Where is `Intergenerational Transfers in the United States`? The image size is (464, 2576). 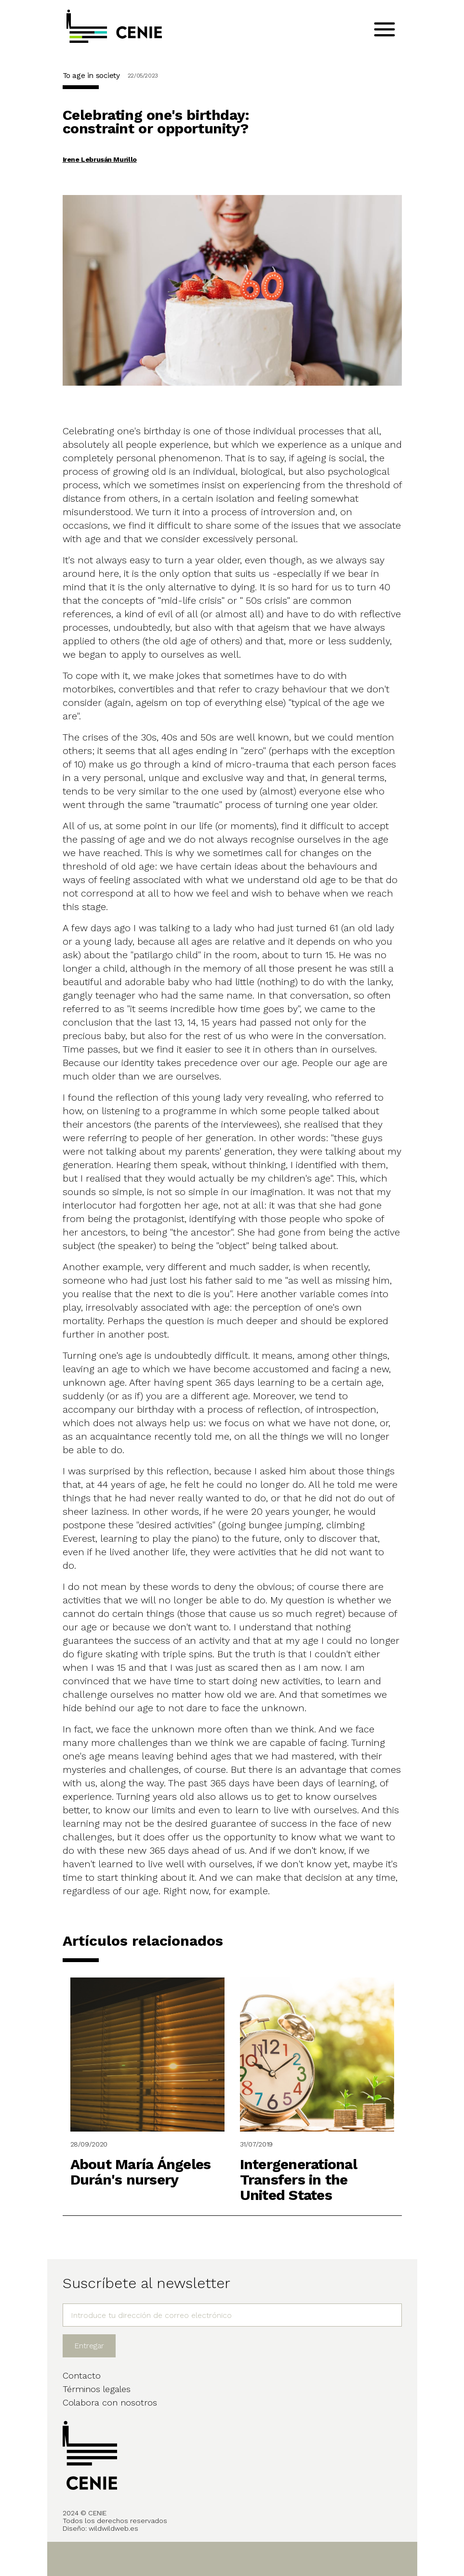
Intergenerational Transfers in the United States is located at coordinates (298, 2179).